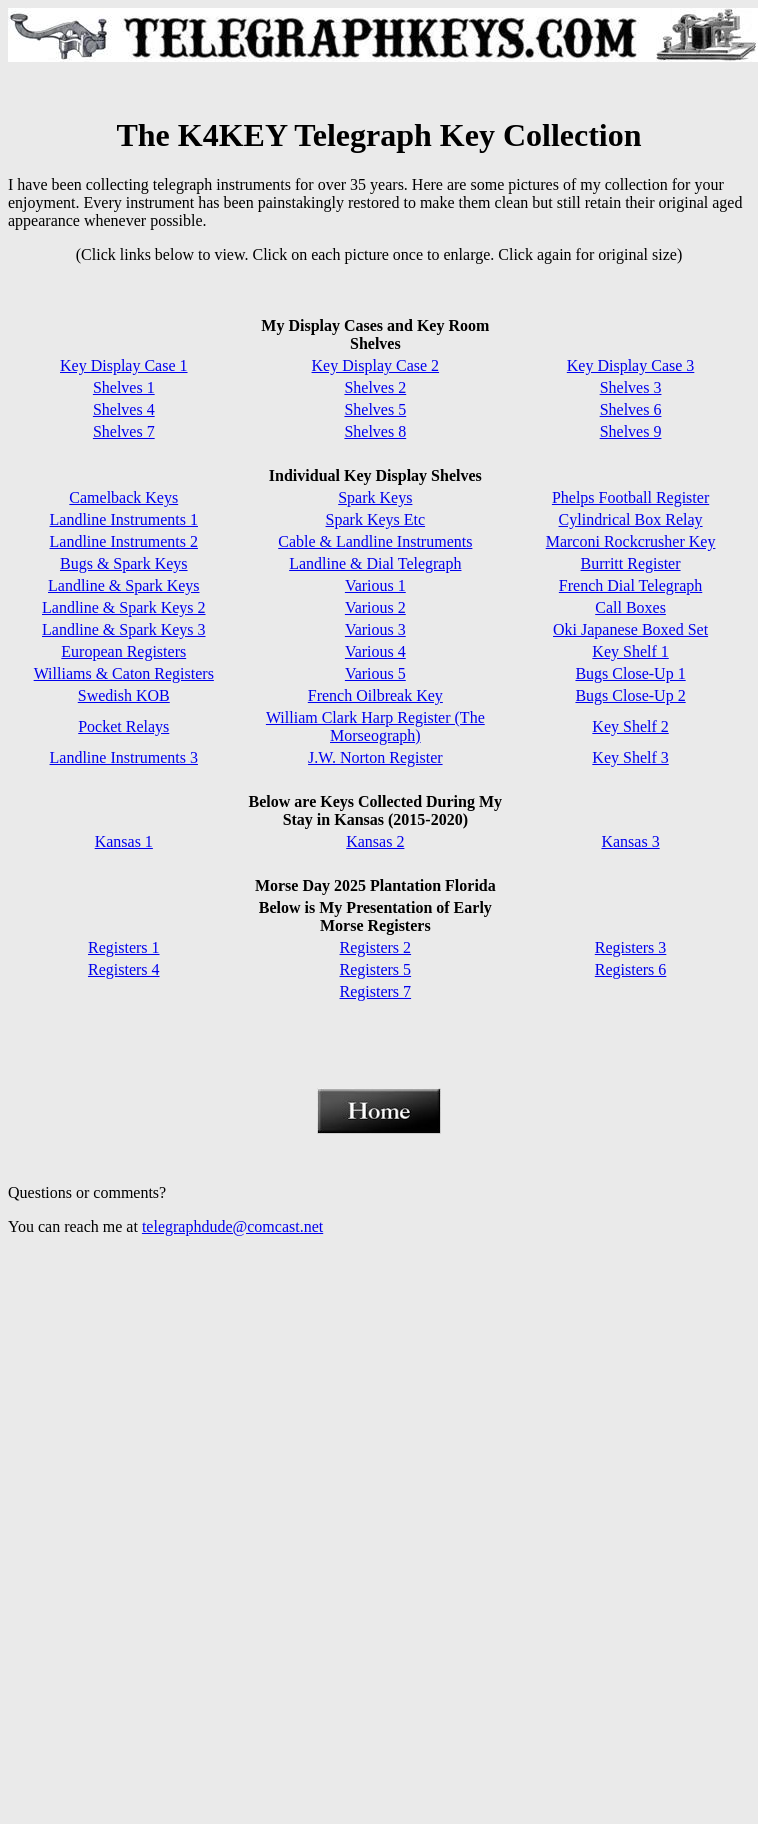 The height and width of the screenshot is (1824, 758). What do you see at coordinates (124, 695) in the screenshot?
I see `Swedish KOB` at bounding box center [124, 695].